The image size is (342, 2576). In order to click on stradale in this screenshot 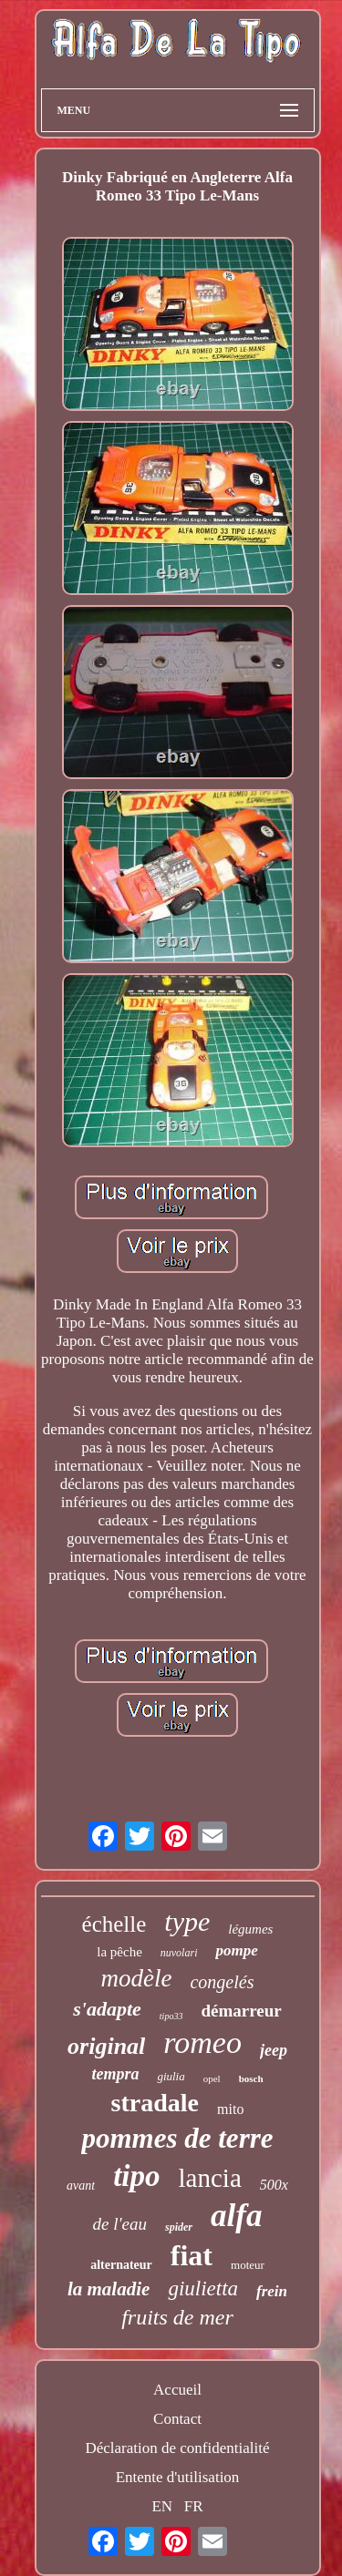, I will do `click(155, 2103)`.